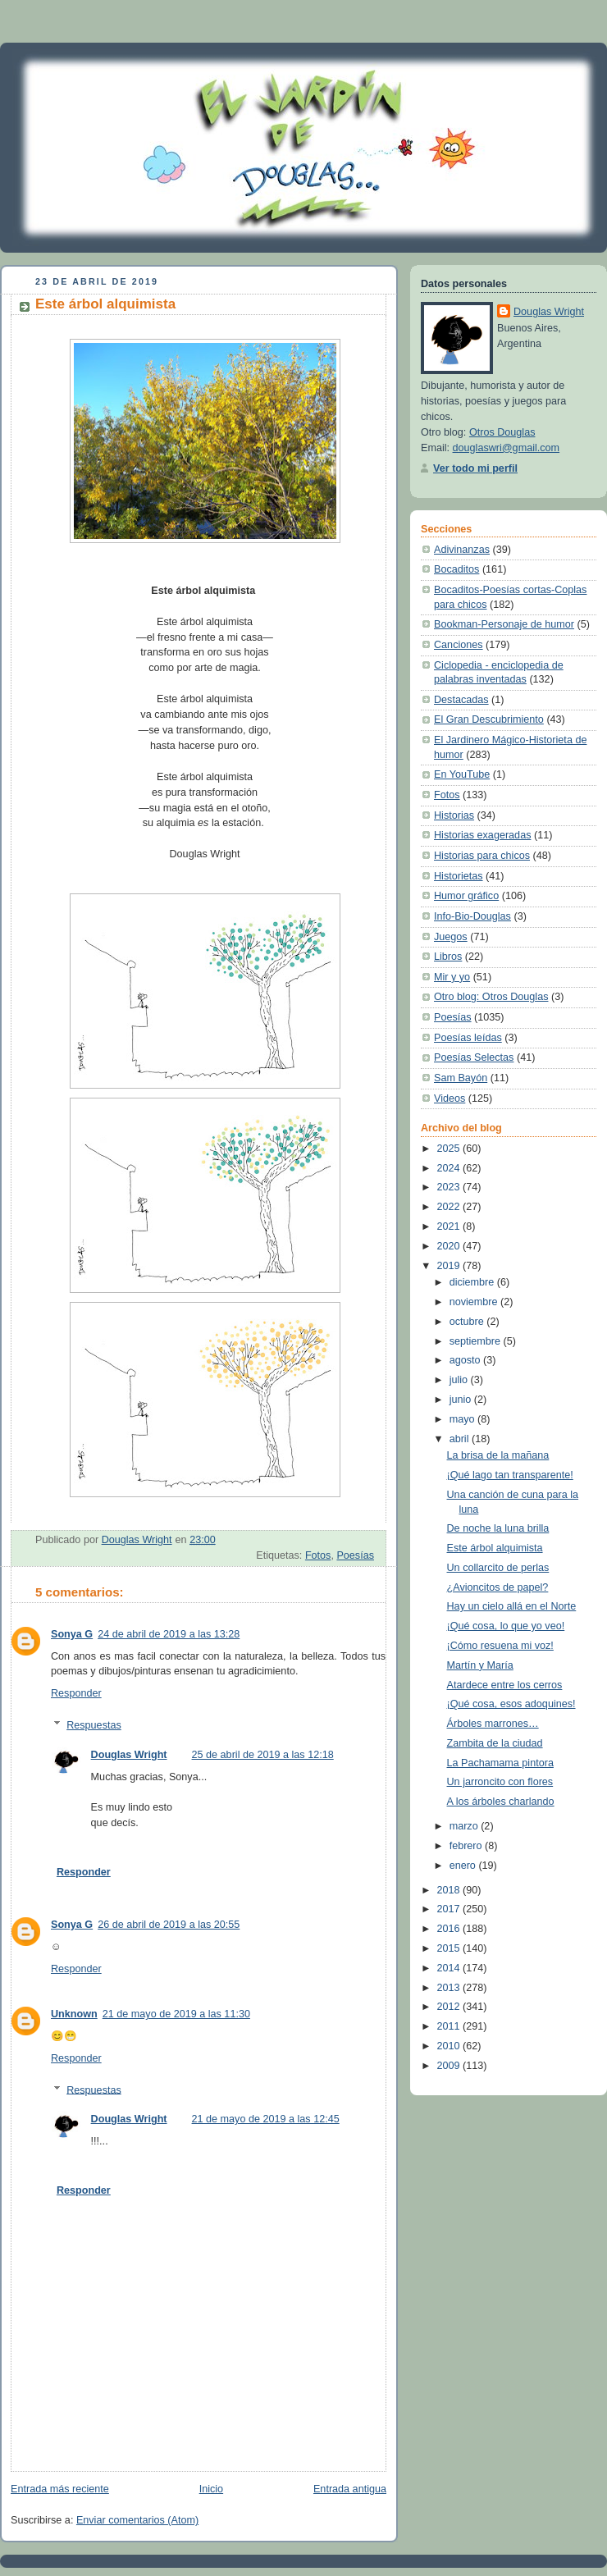 The width and height of the screenshot is (607, 2576). Describe the element at coordinates (169, 1924) in the screenshot. I see `26 de abril de 2019 a las 20:55` at that location.